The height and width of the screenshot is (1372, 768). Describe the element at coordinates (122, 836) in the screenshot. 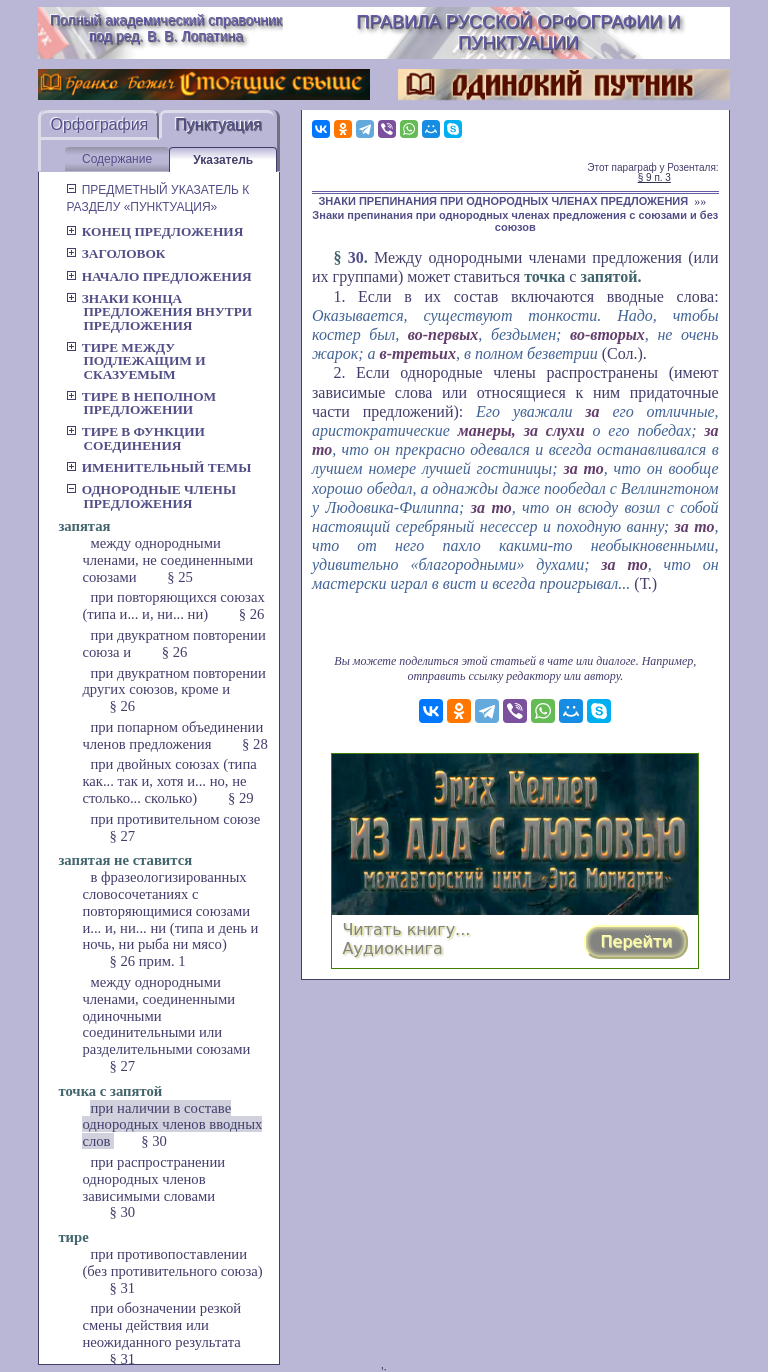

I see `§ 27` at that location.